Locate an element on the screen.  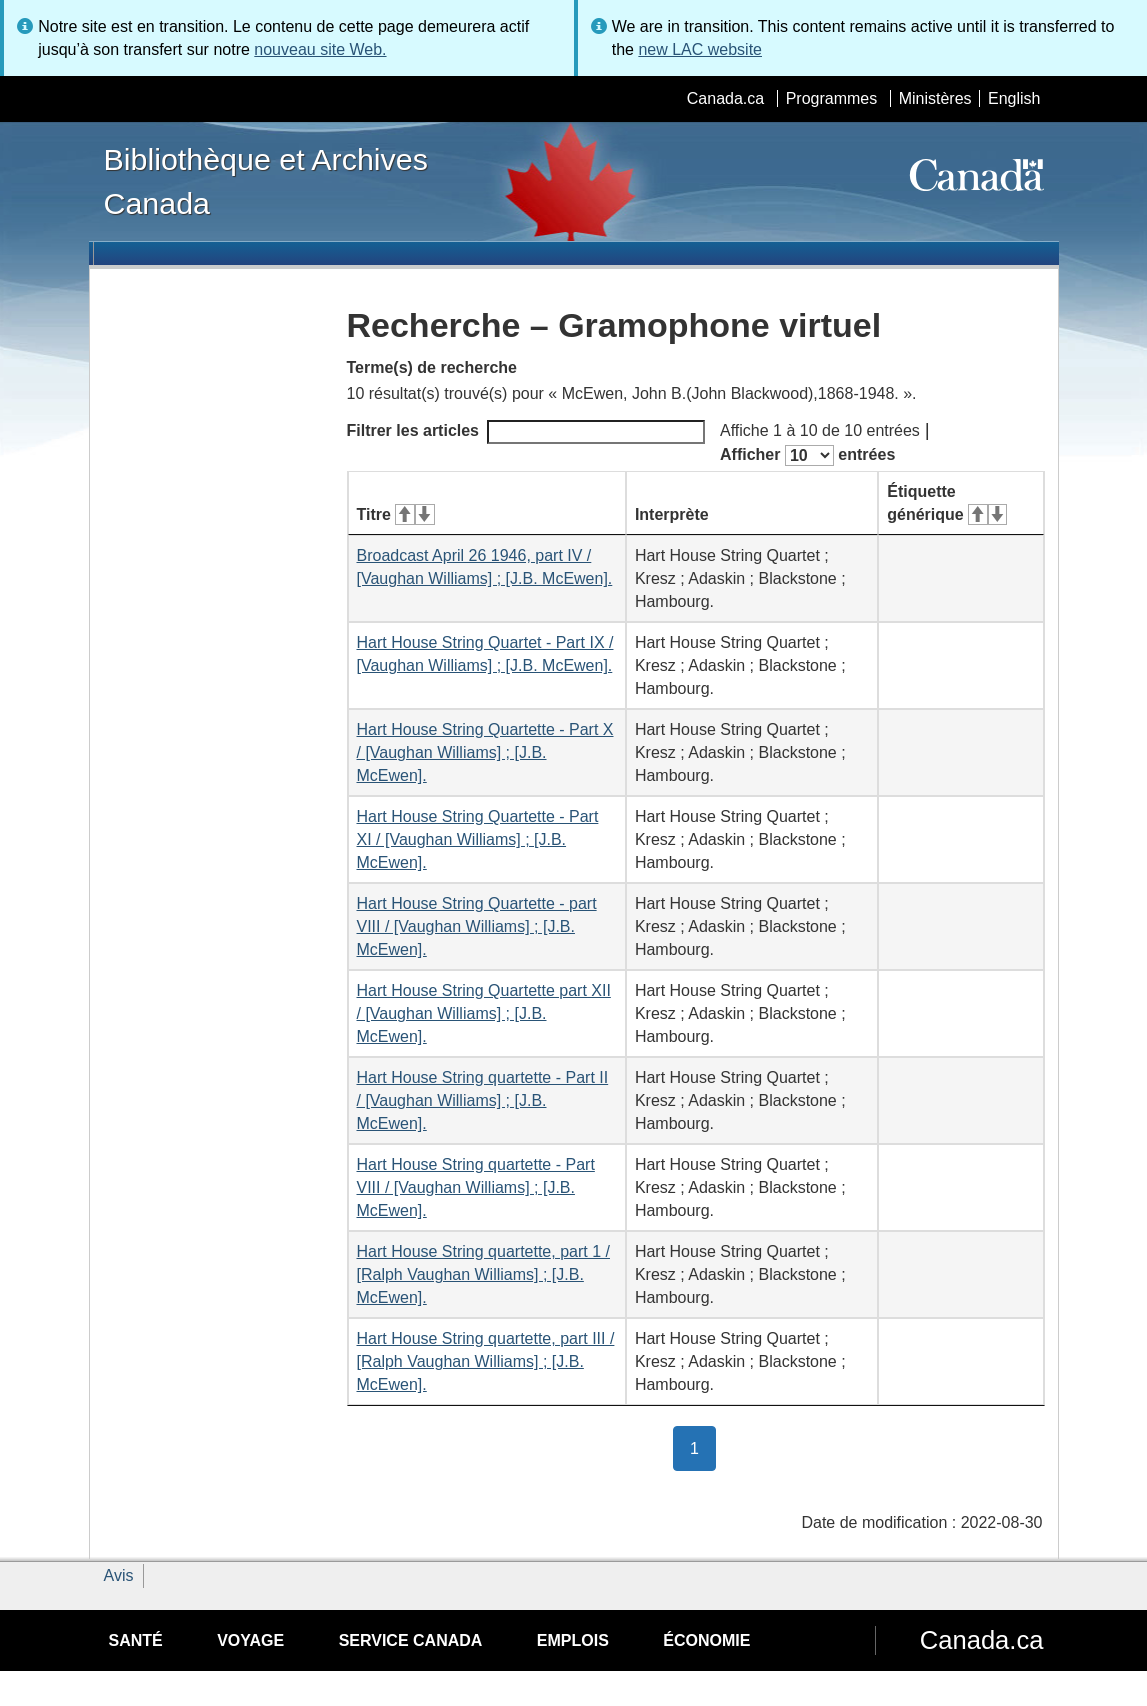
Titre [Titre&#160;: activer pour tri ascendant] is located at coordinates (396, 514).